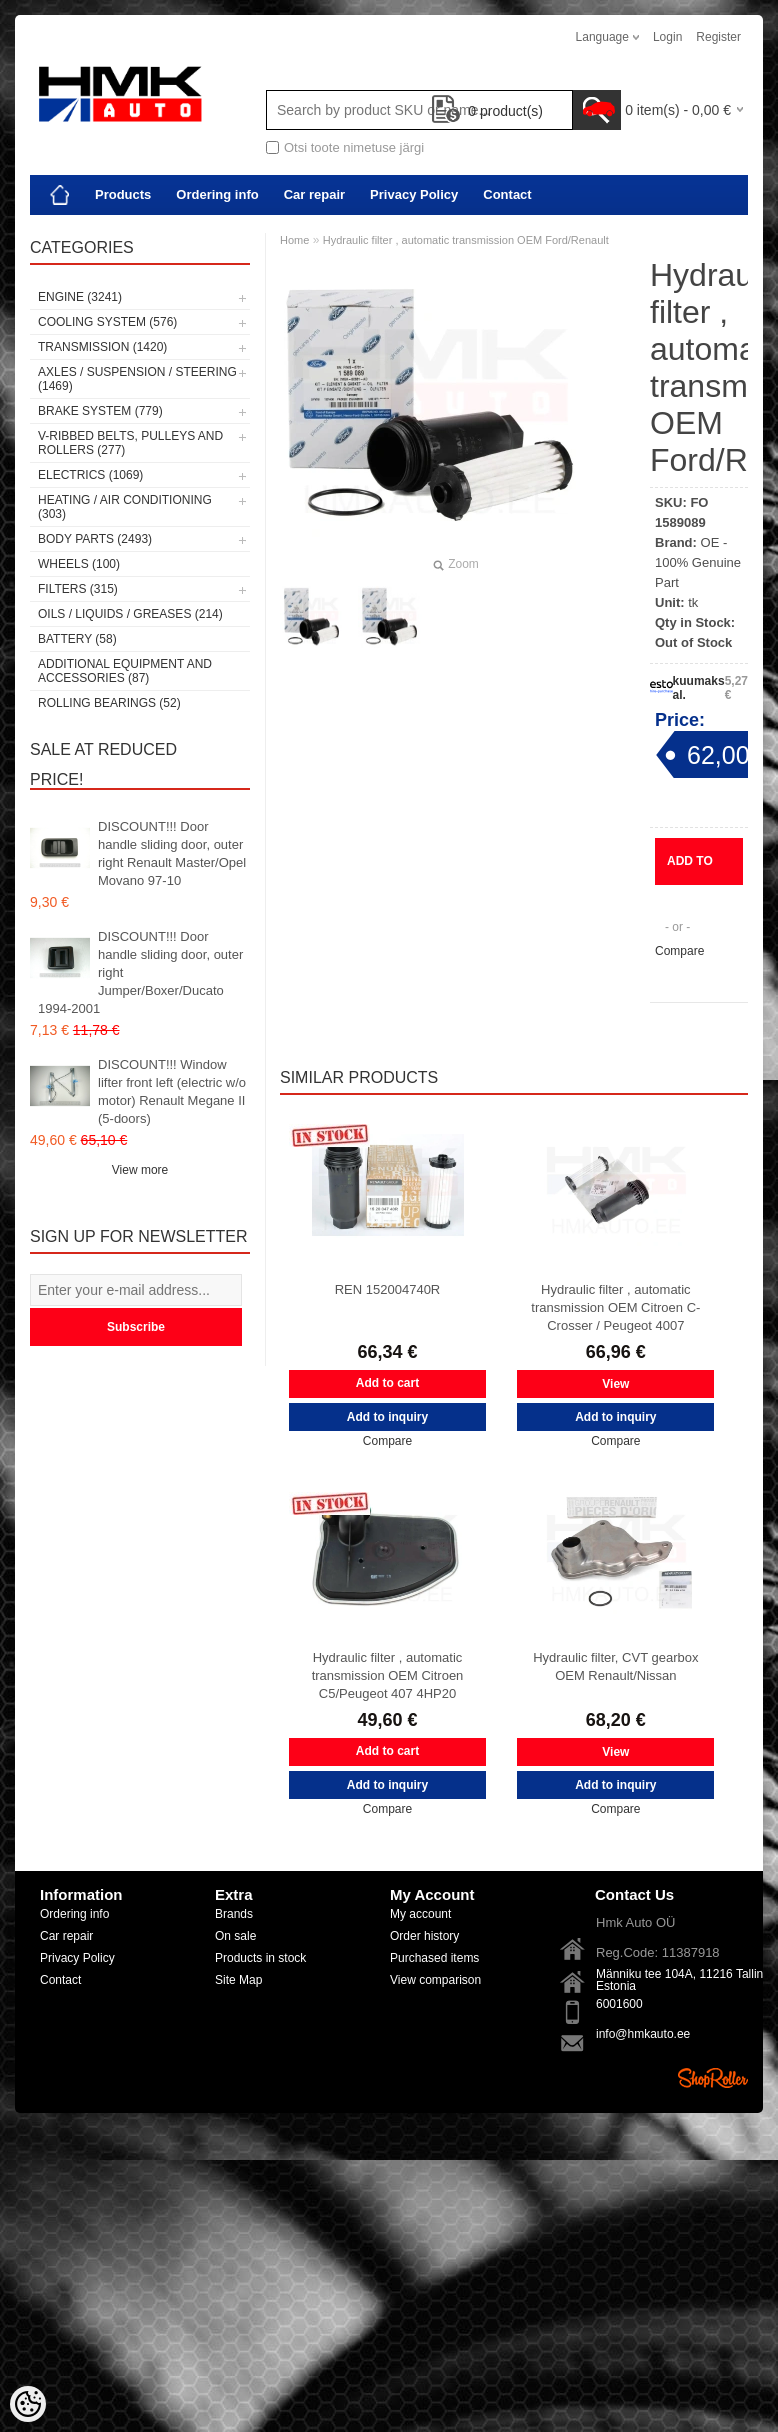 The width and height of the screenshot is (778, 2432). What do you see at coordinates (434, 1958) in the screenshot?
I see `Purchased items` at bounding box center [434, 1958].